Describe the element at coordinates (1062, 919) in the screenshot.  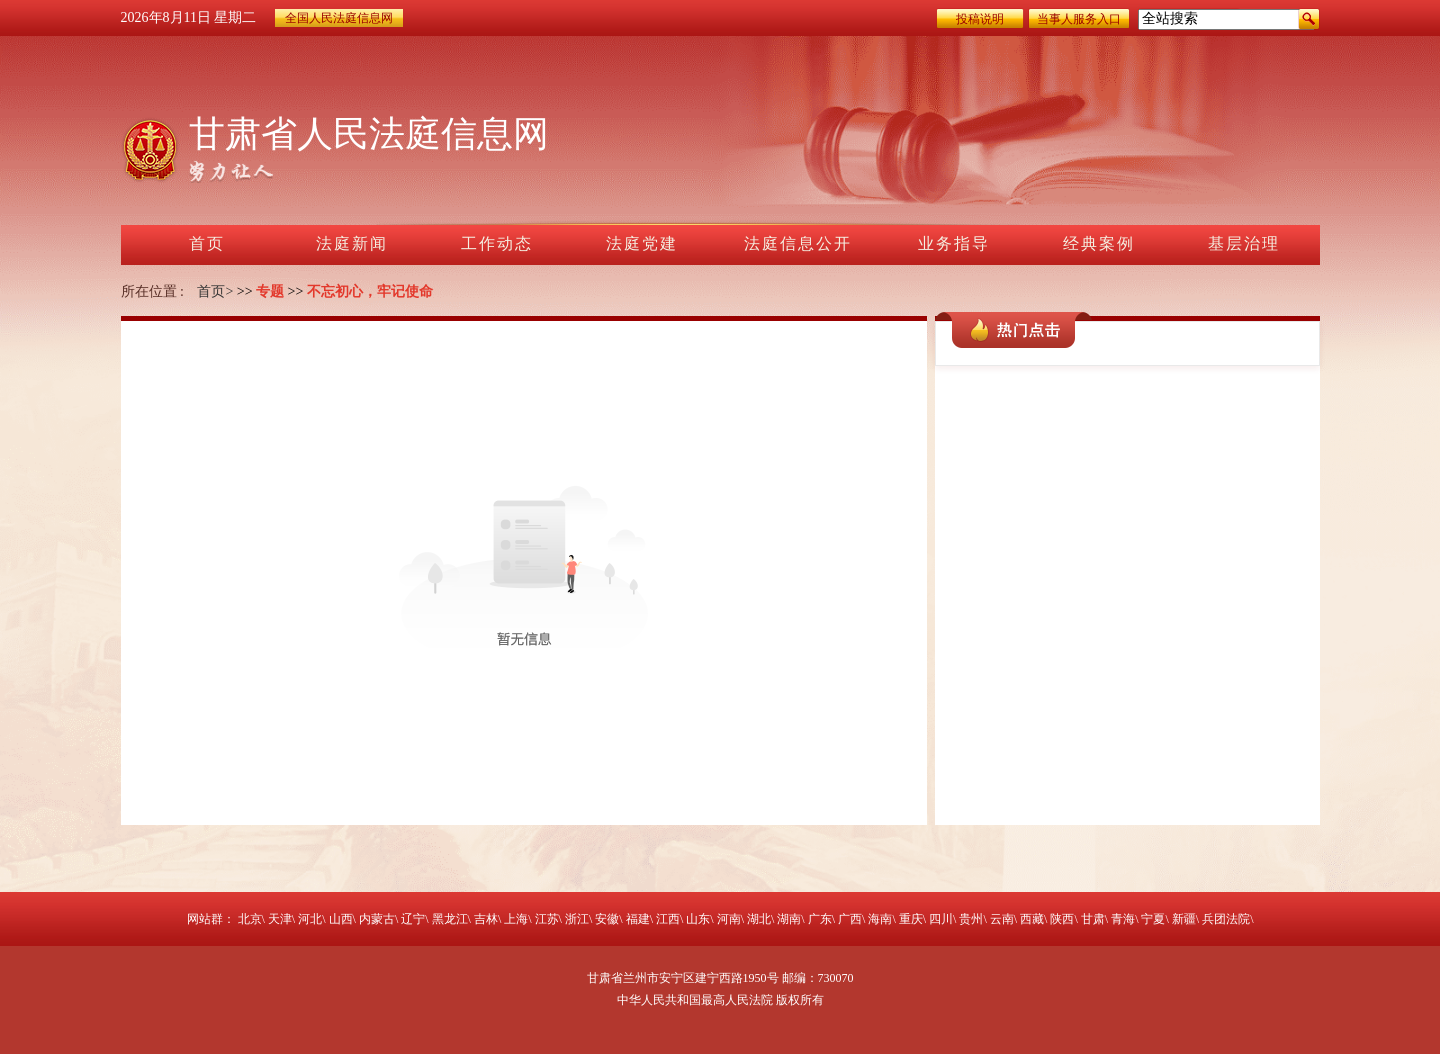
I see `陕西` at that location.